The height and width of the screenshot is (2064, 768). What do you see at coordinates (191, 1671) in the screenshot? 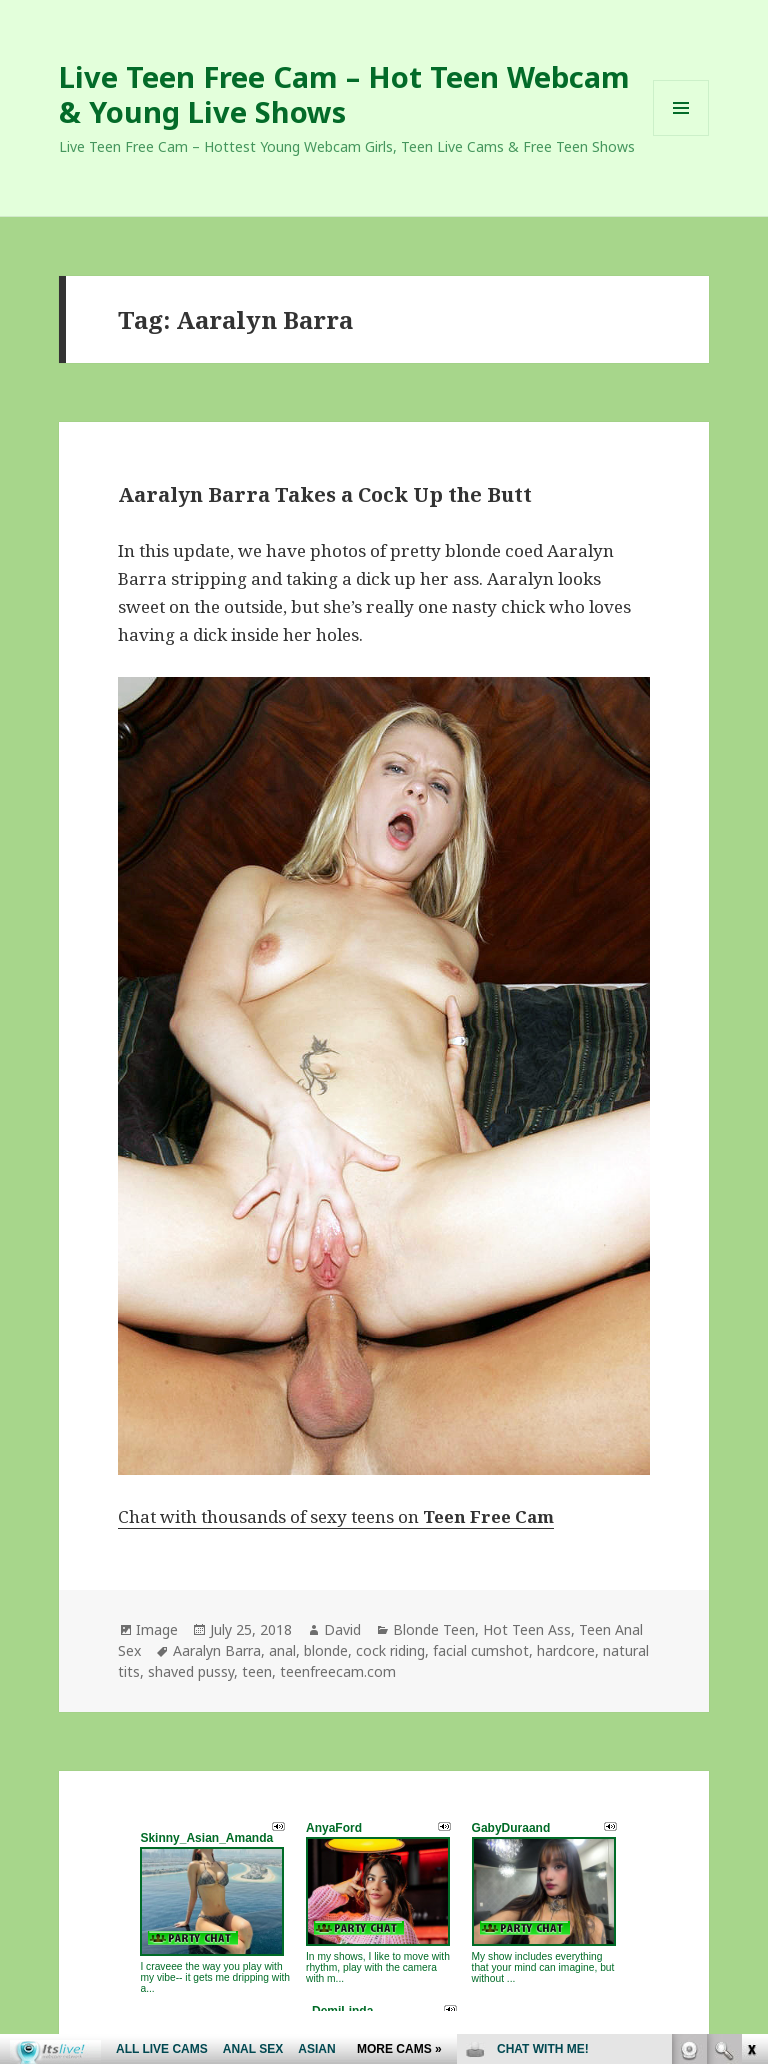
I see `shaved pussy` at bounding box center [191, 1671].